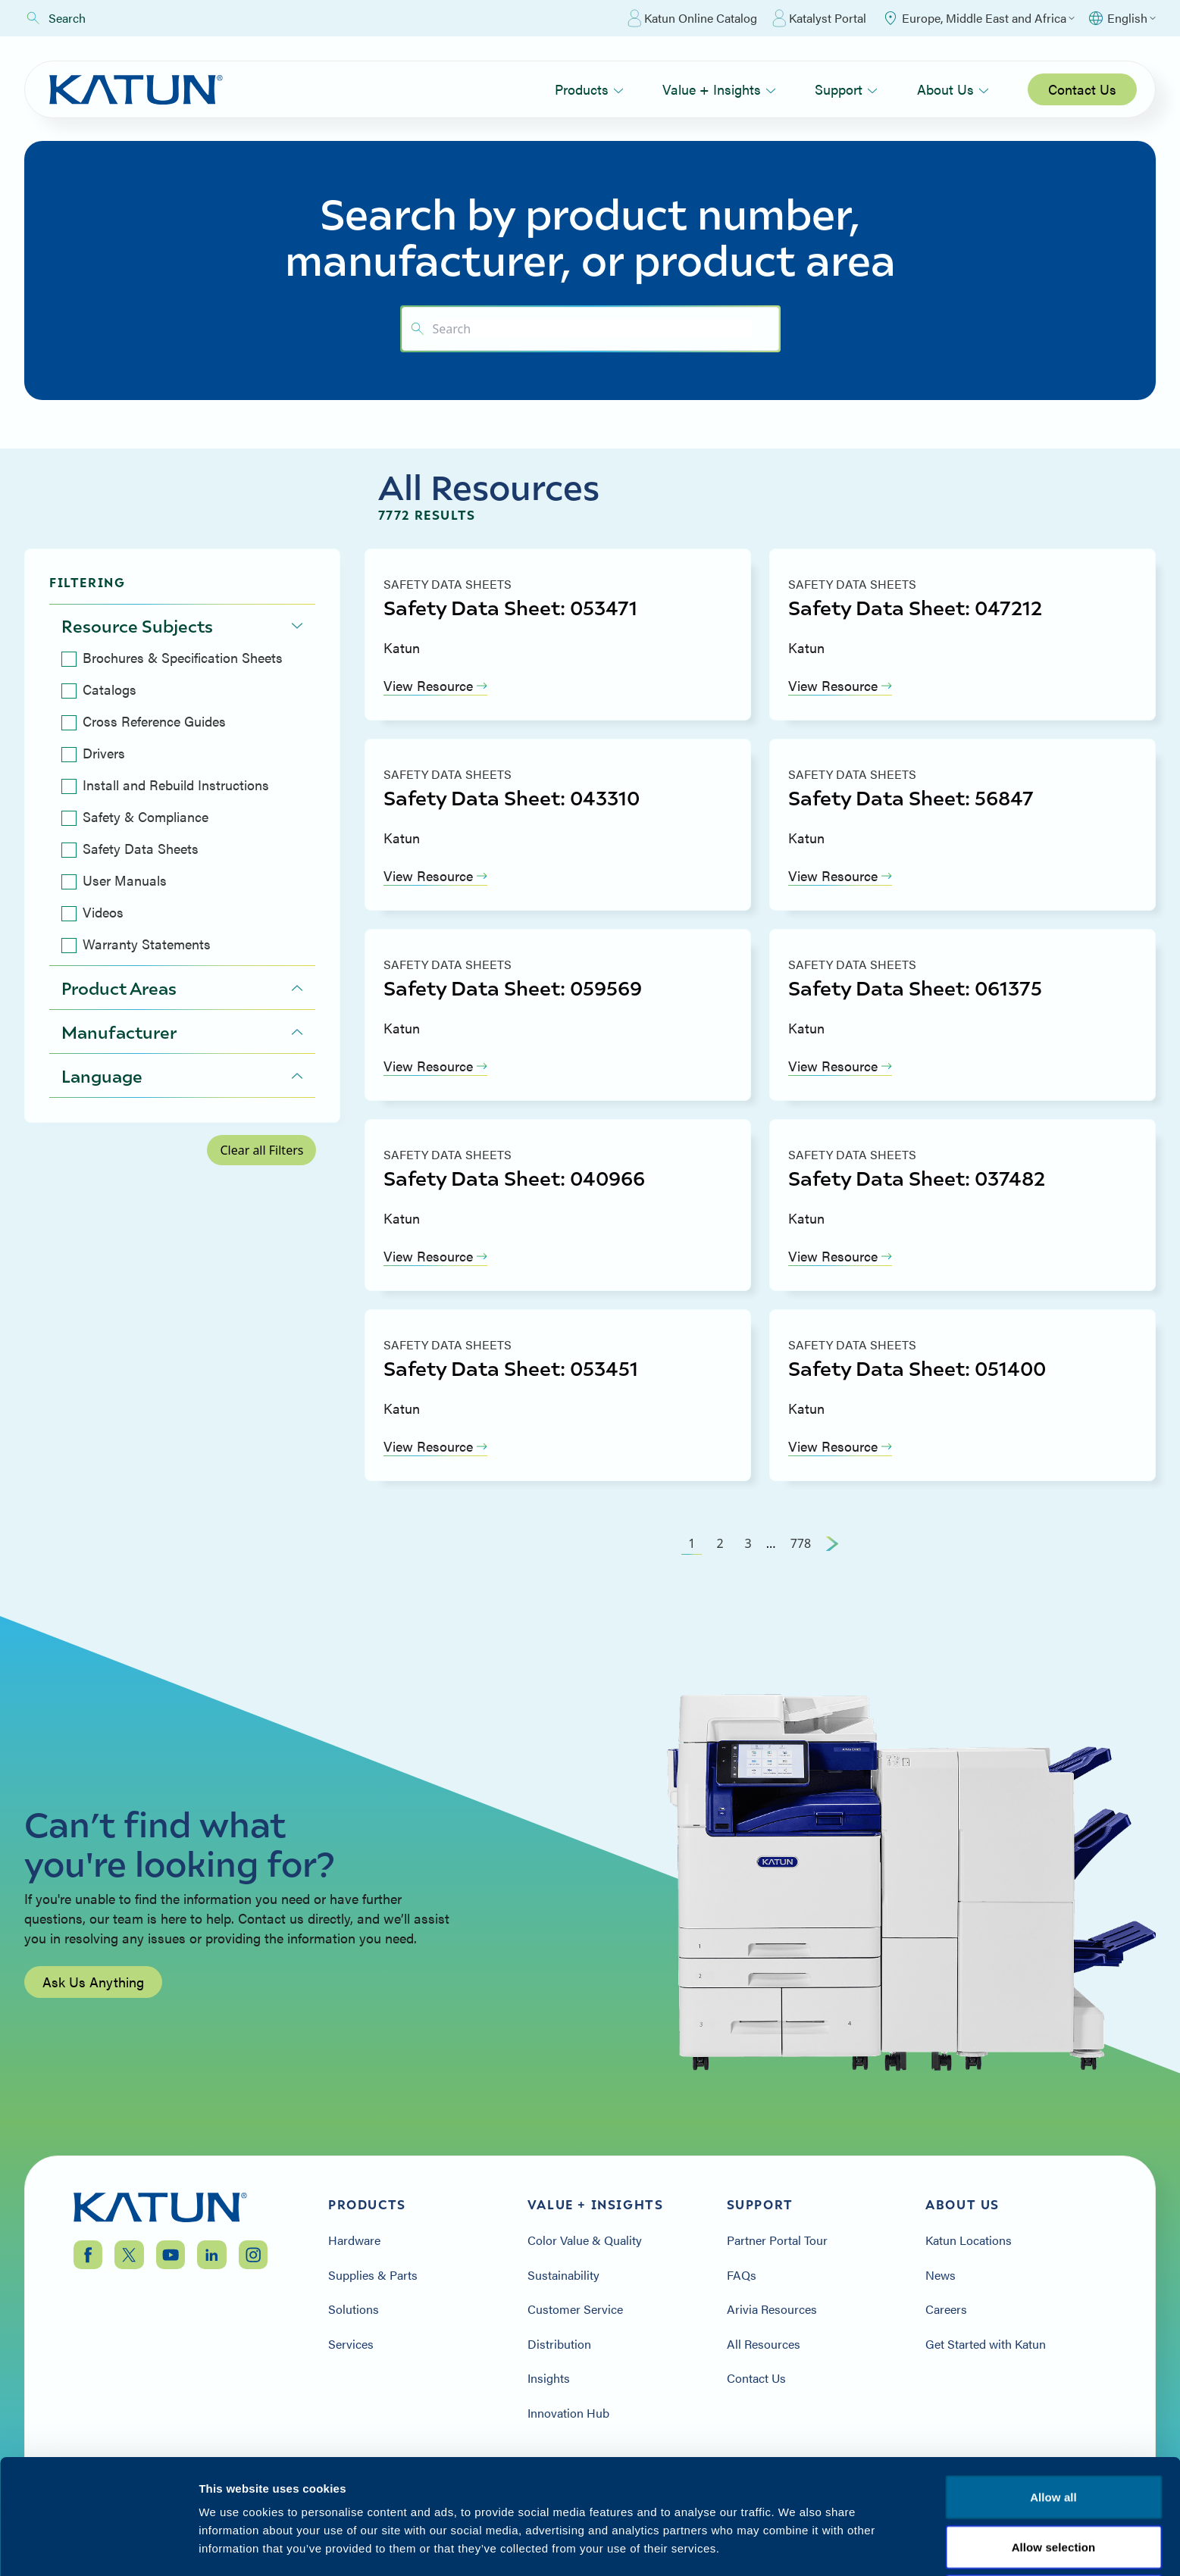  What do you see at coordinates (978, 18) in the screenshot?
I see `[Select Region]` at bounding box center [978, 18].